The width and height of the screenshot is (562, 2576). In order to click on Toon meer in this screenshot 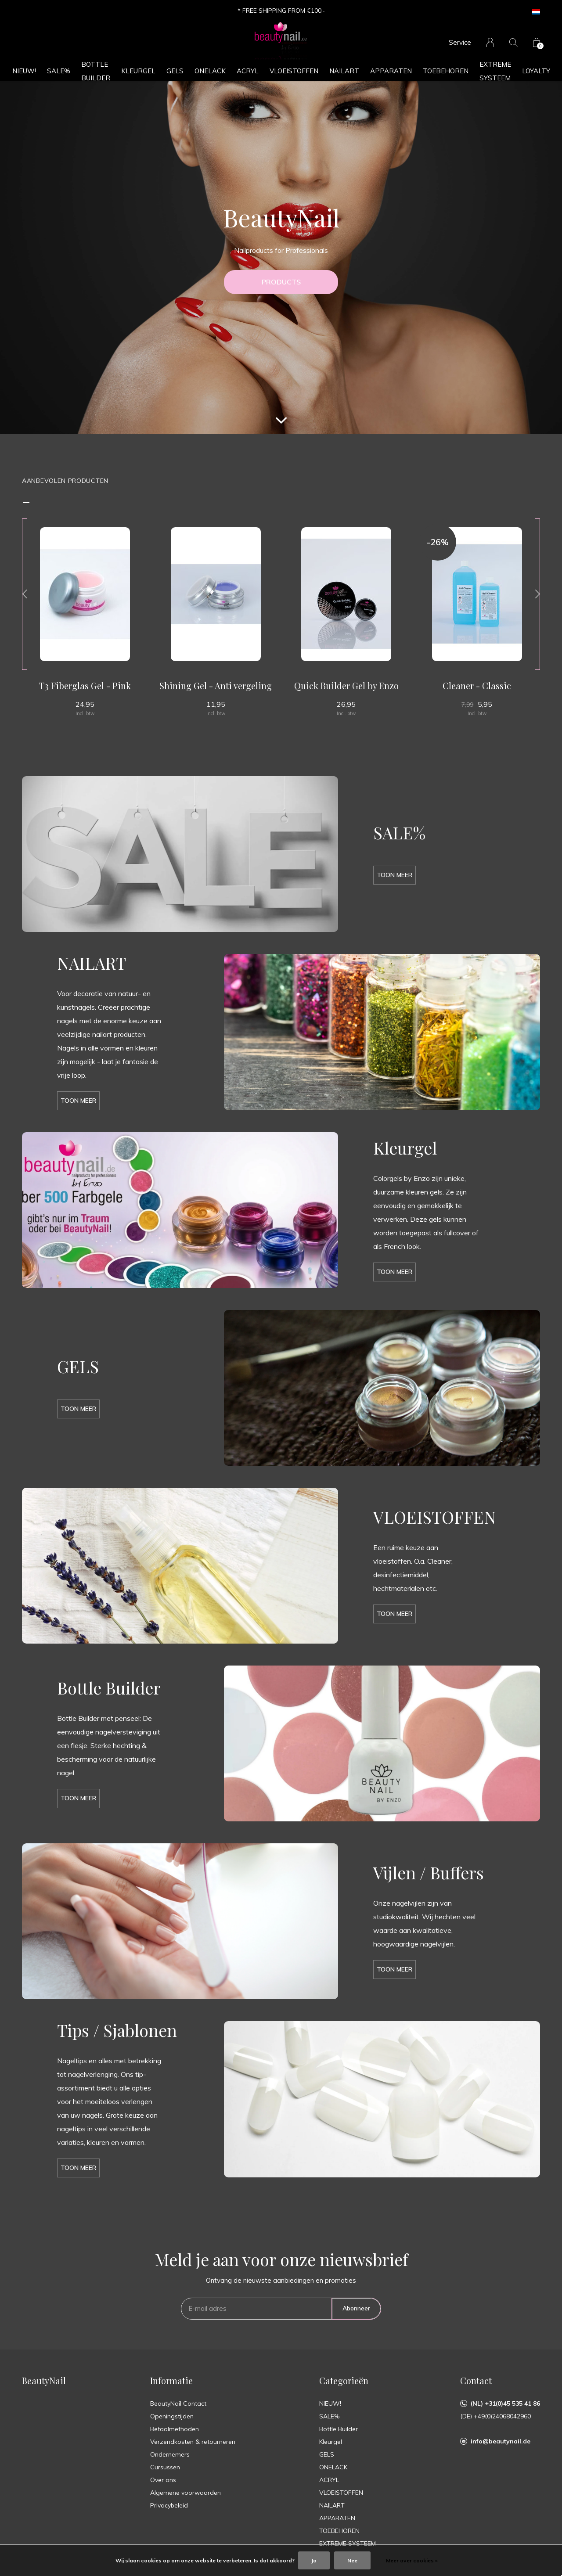, I will do `click(394, 875)`.